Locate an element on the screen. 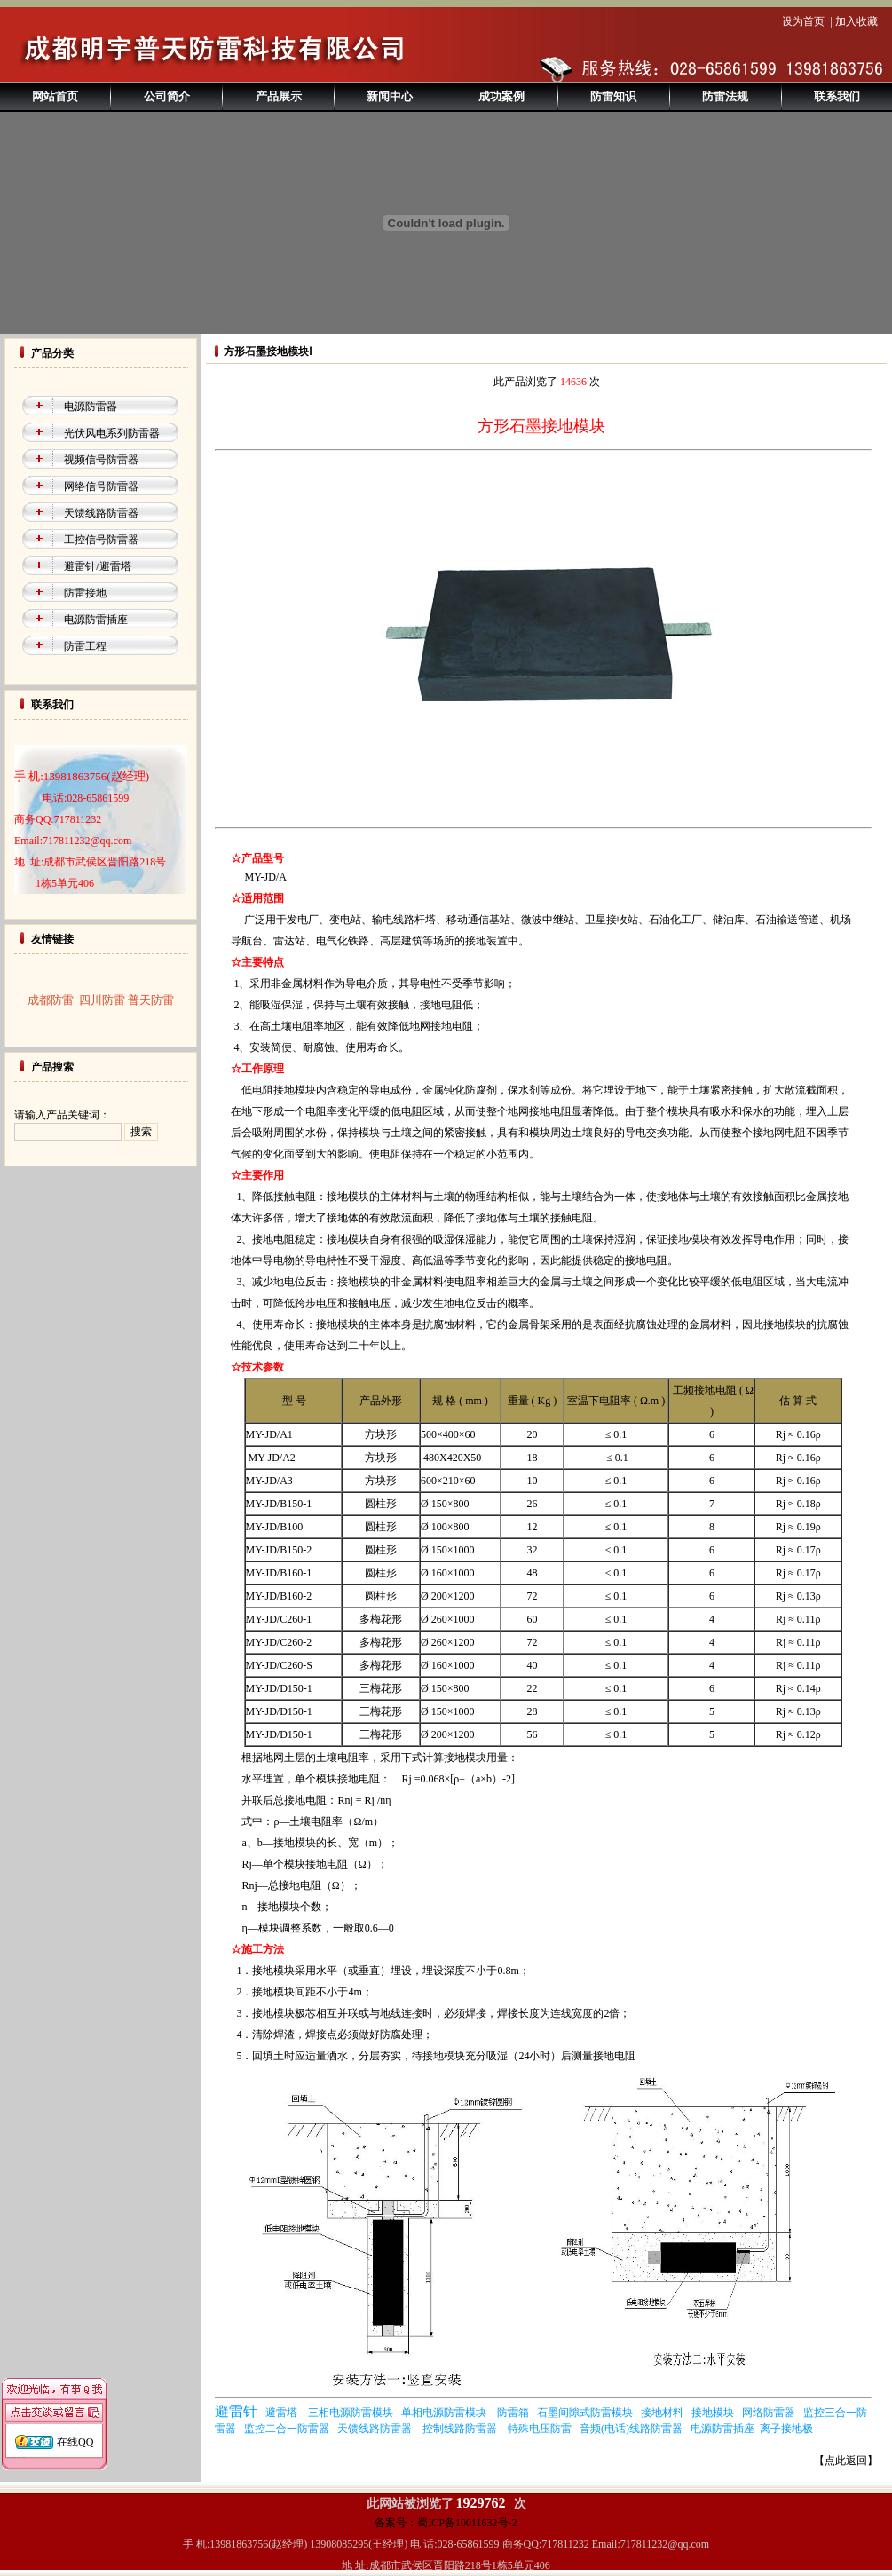  工控信号防雷器 is located at coordinates (101, 539).